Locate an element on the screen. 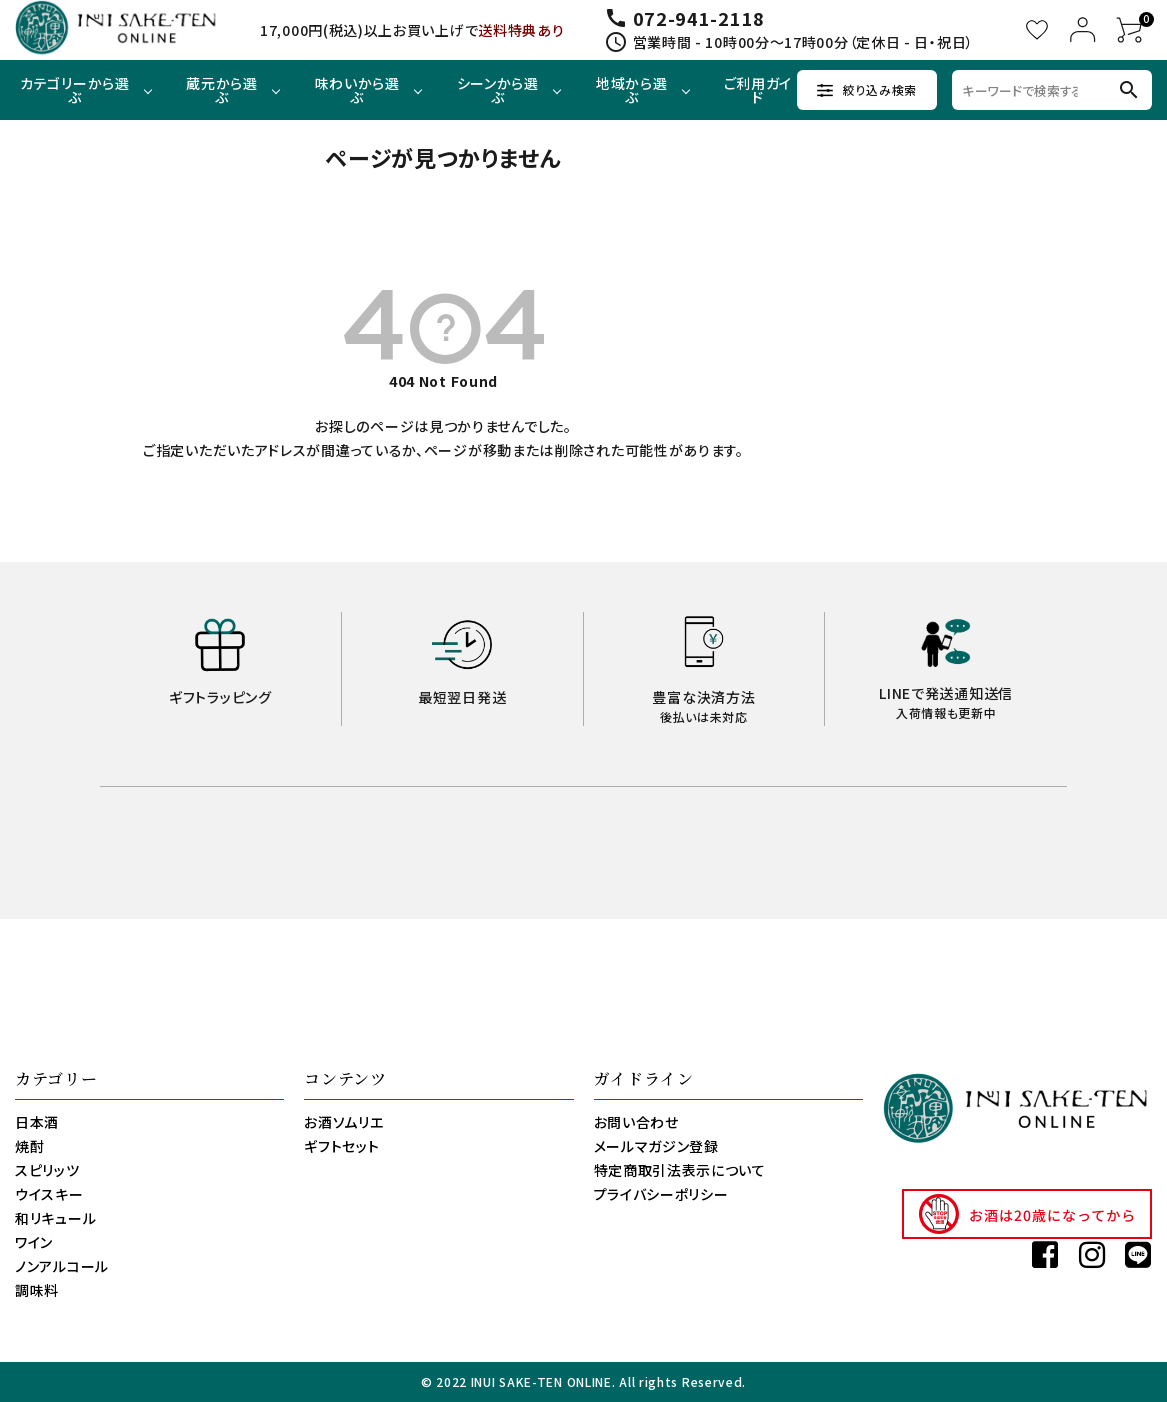 The width and height of the screenshot is (1167, 1402). スピリッツ is located at coordinates (47, 1170).